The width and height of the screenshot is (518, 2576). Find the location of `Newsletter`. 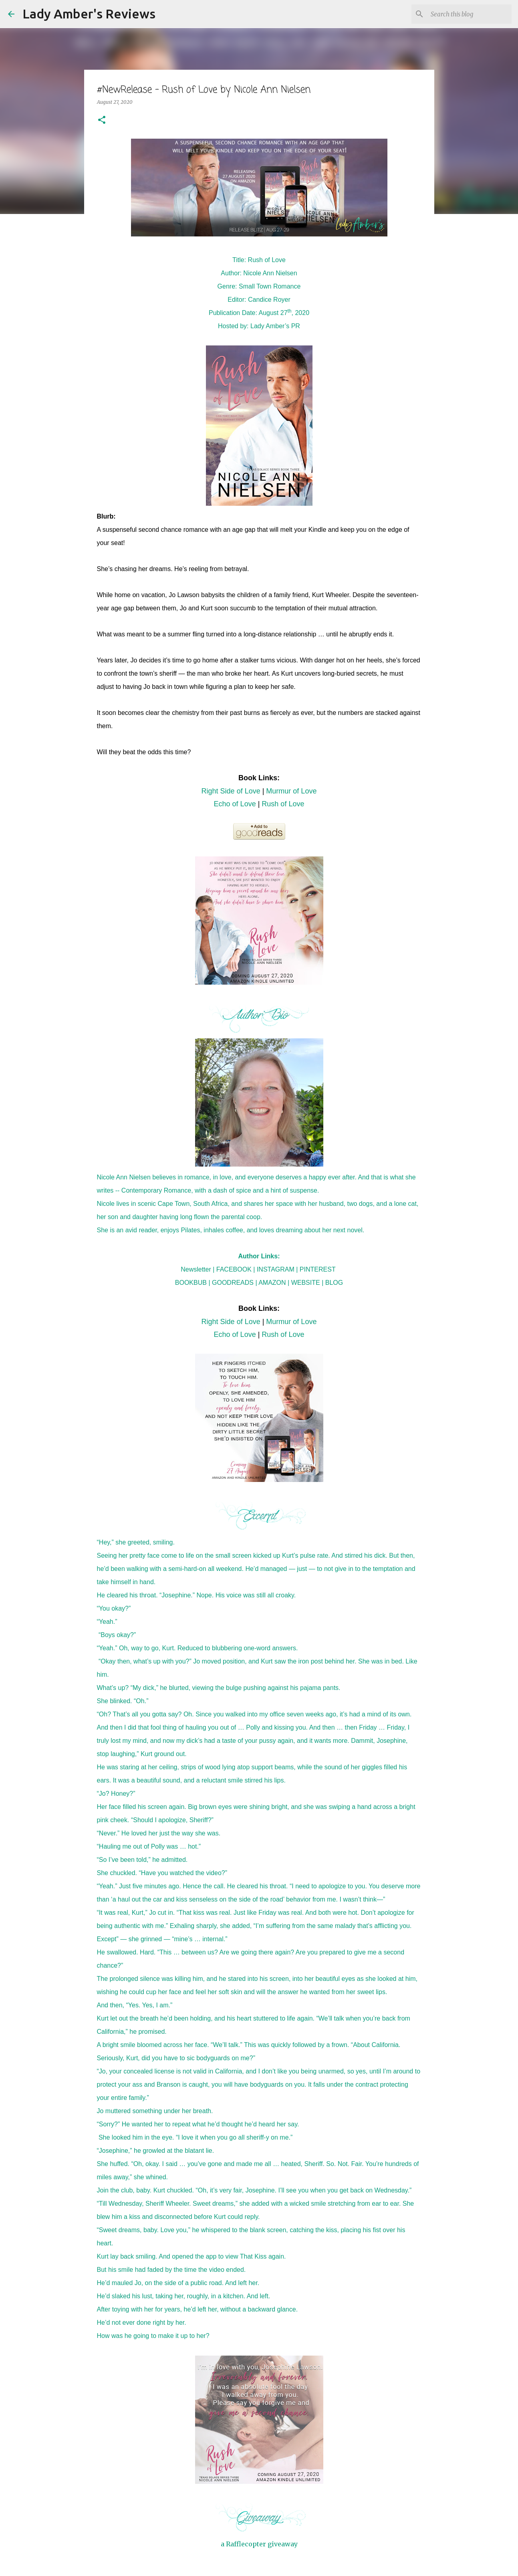

Newsletter is located at coordinates (196, 1269).